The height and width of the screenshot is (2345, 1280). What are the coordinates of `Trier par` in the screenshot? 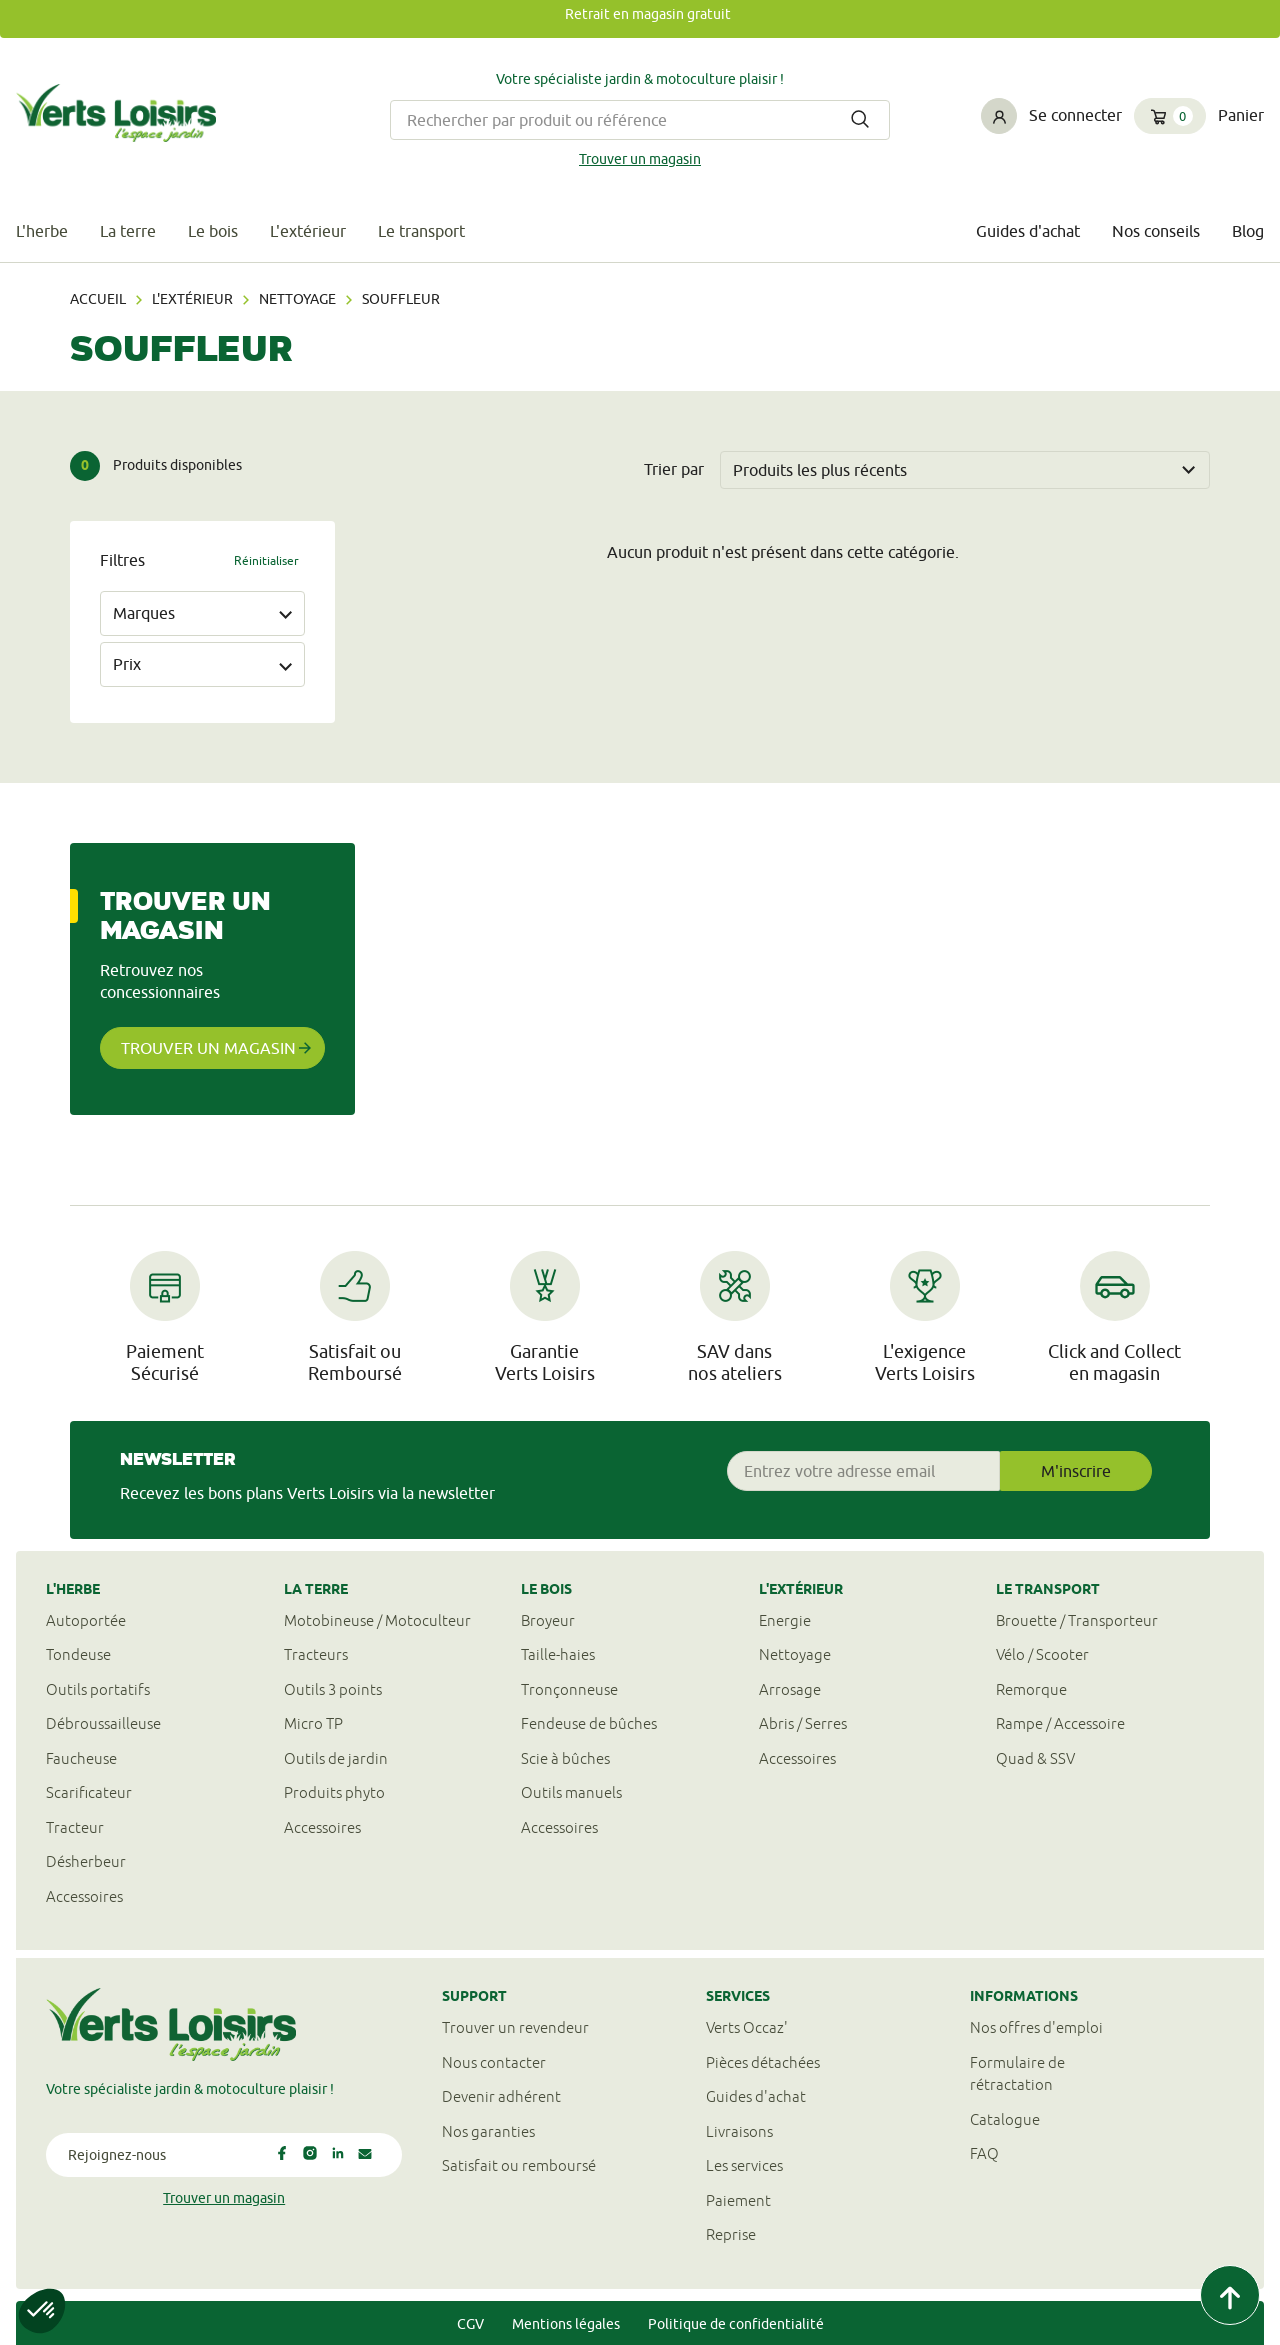 It's located at (674, 469).